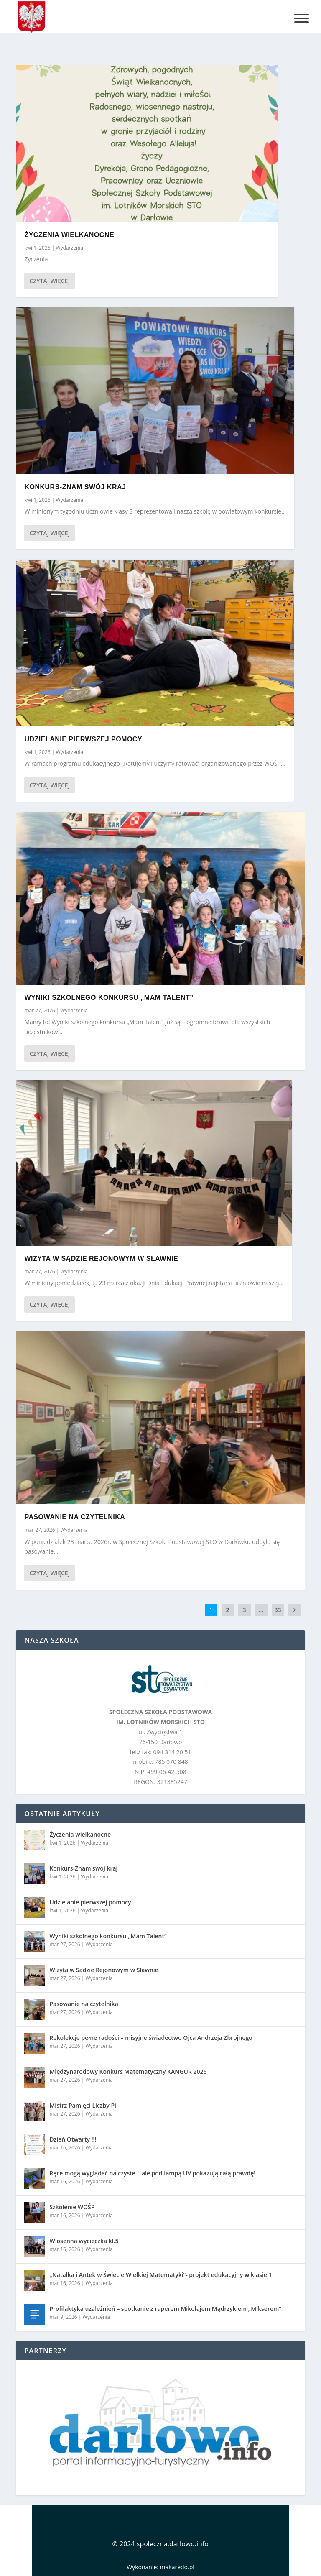 The image size is (321, 2576). I want to click on Czytaj więcej, so click(49, 281).